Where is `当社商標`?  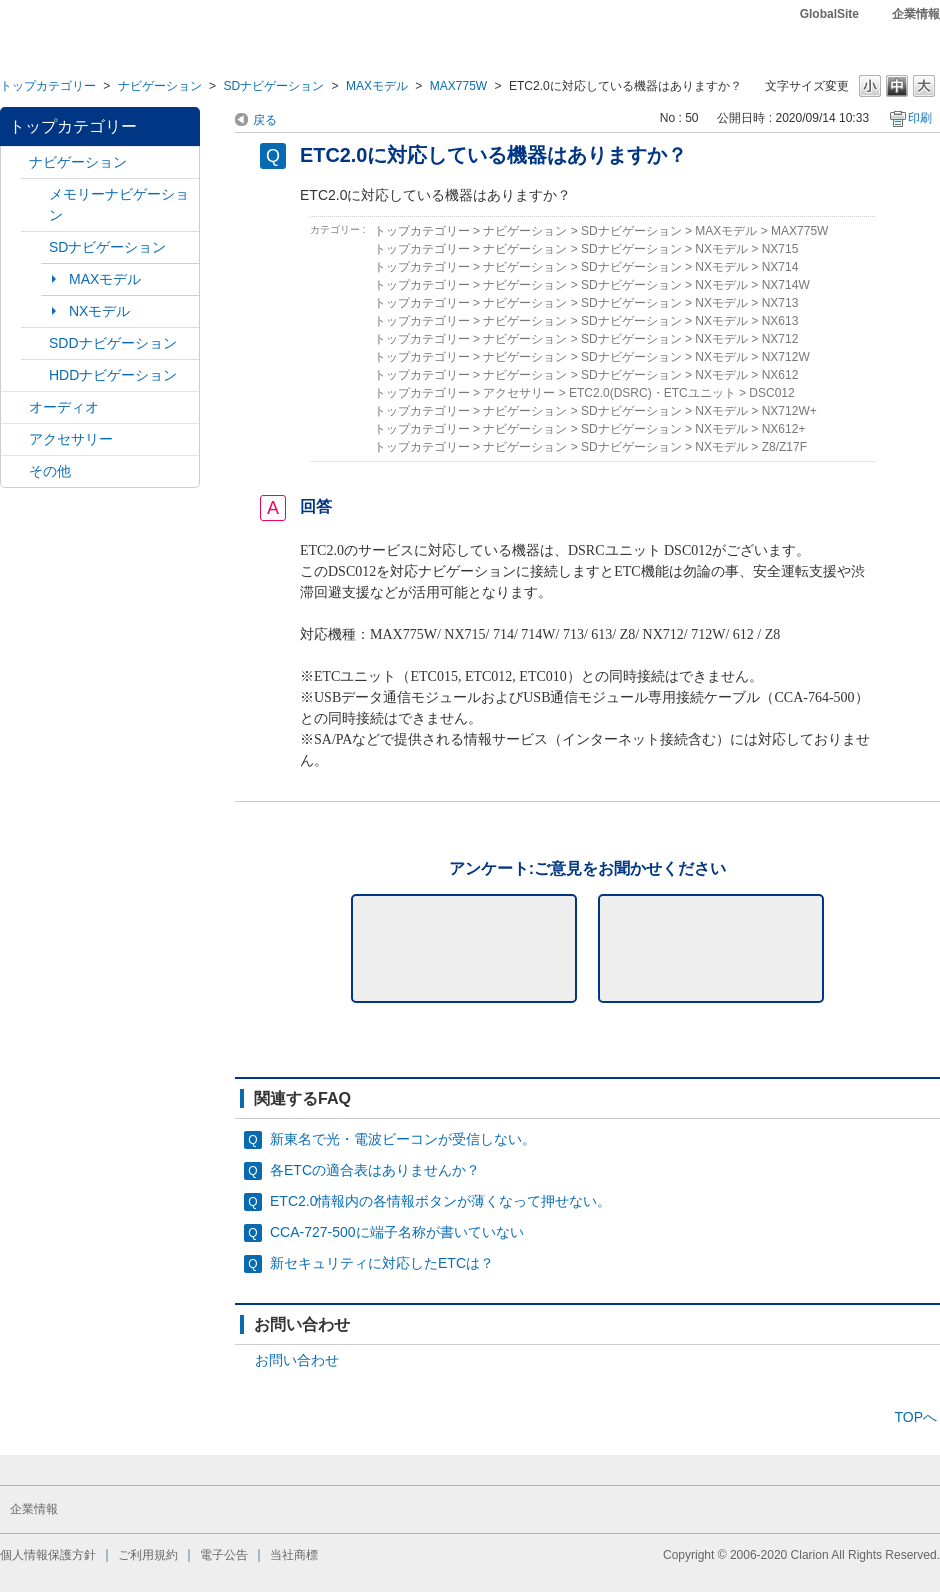
当社商標 is located at coordinates (294, 1555).